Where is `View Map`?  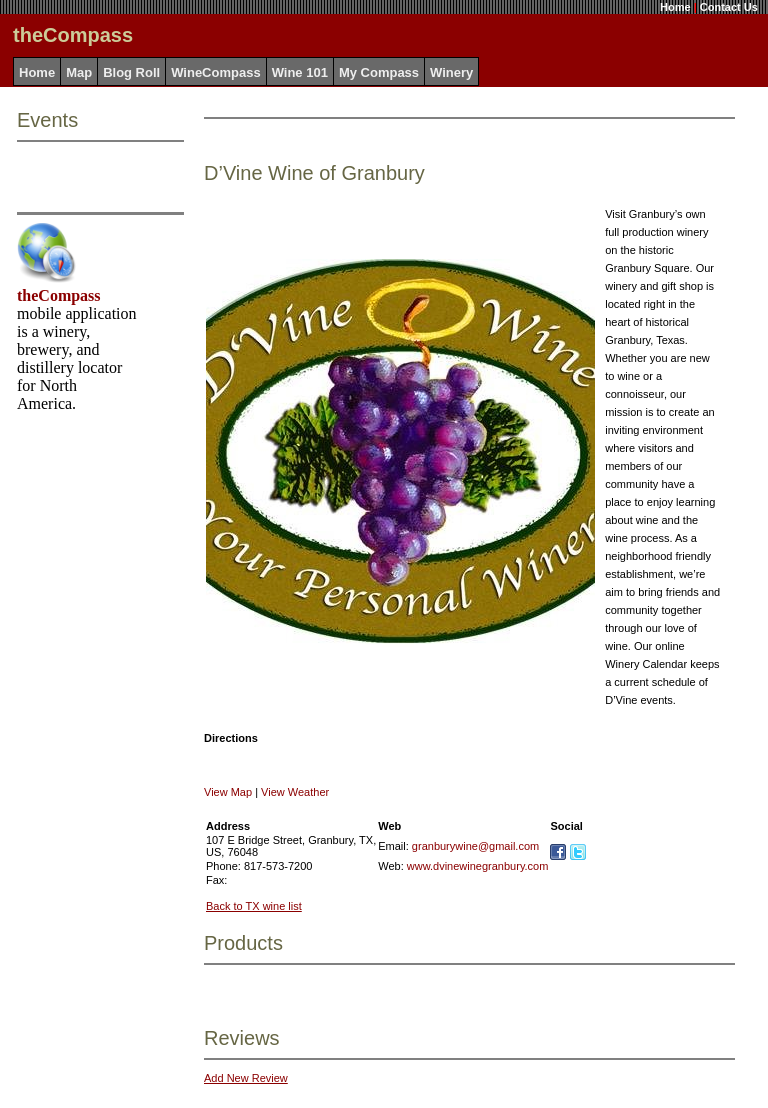 View Map is located at coordinates (228, 792).